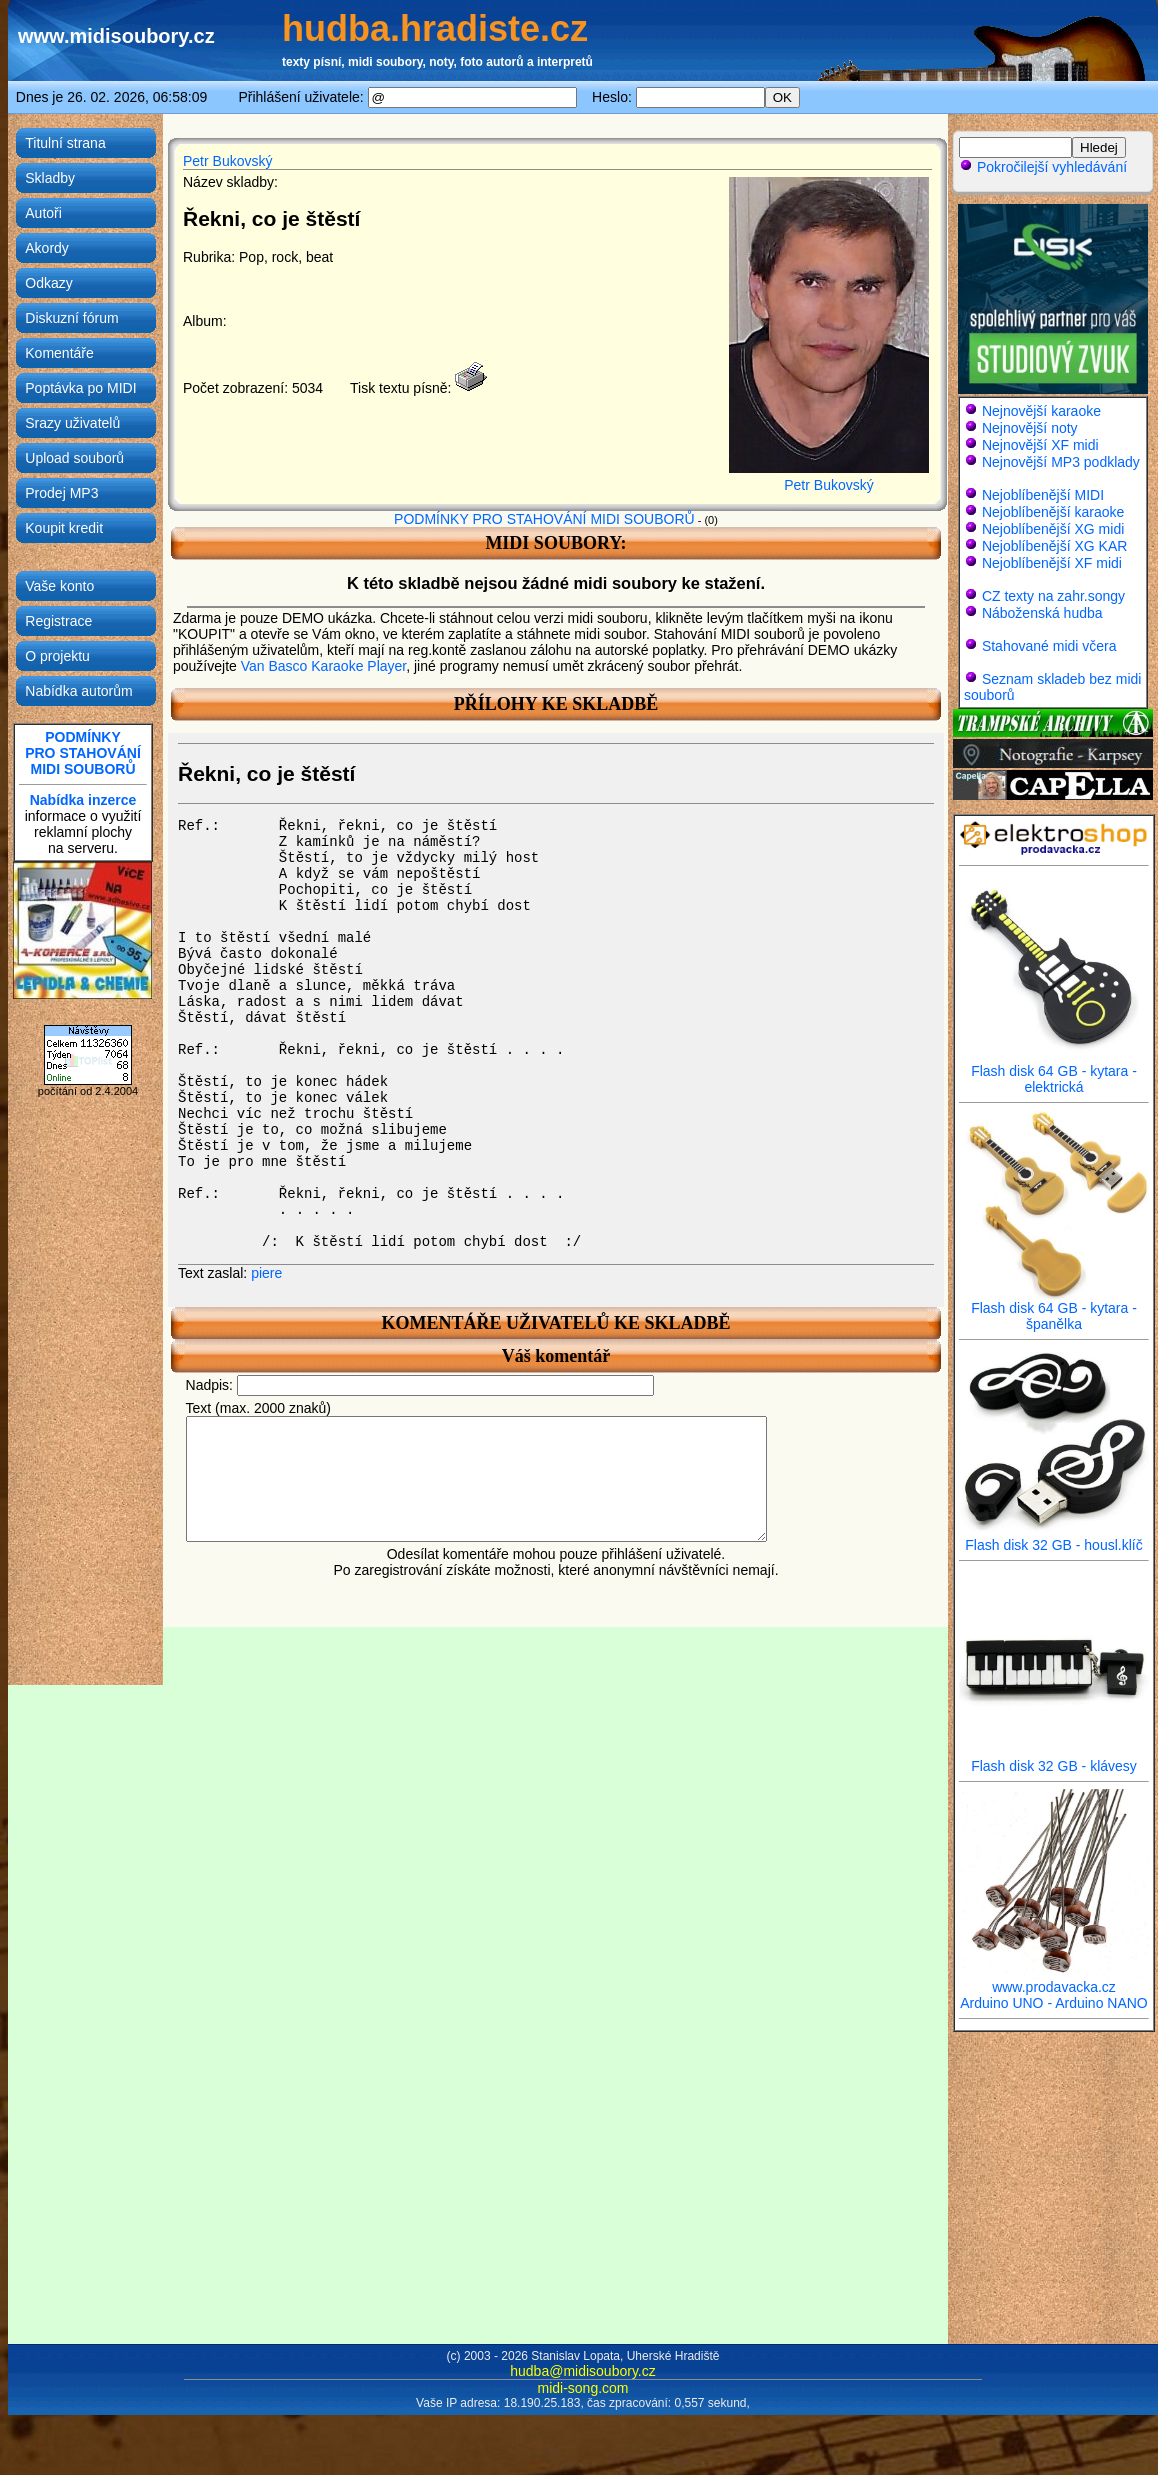 The image size is (1158, 2475). What do you see at coordinates (59, 353) in the screenshot?
I see `Komentáře` at bounding box center [59, 353].